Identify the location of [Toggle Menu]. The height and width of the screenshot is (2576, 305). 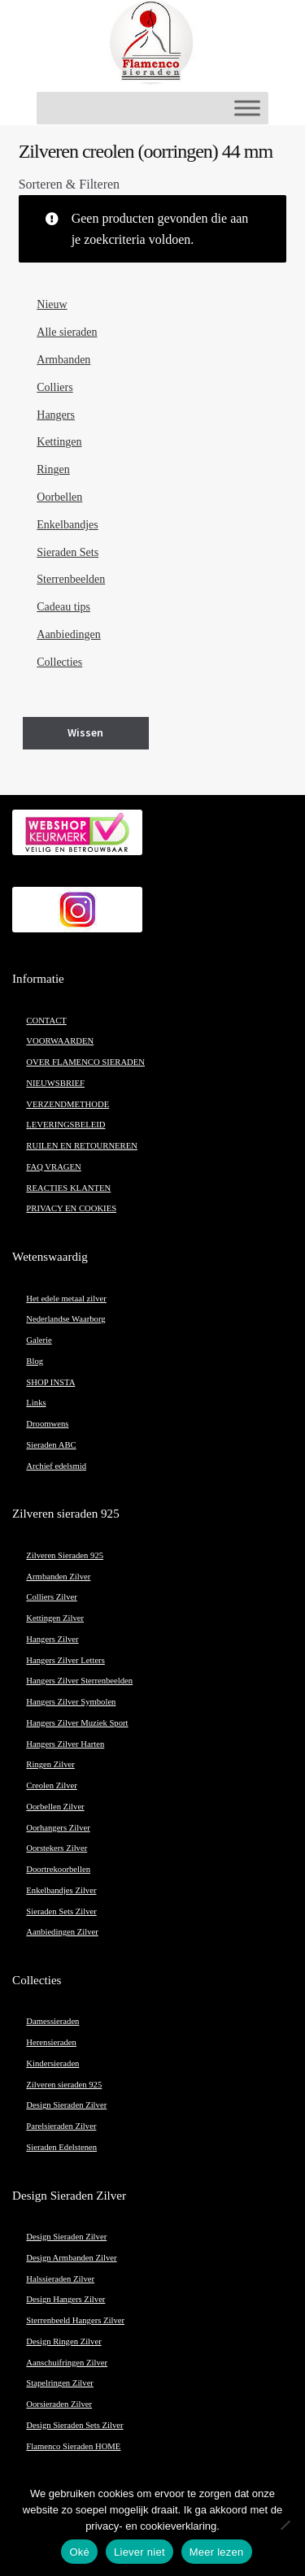
(247, 107).